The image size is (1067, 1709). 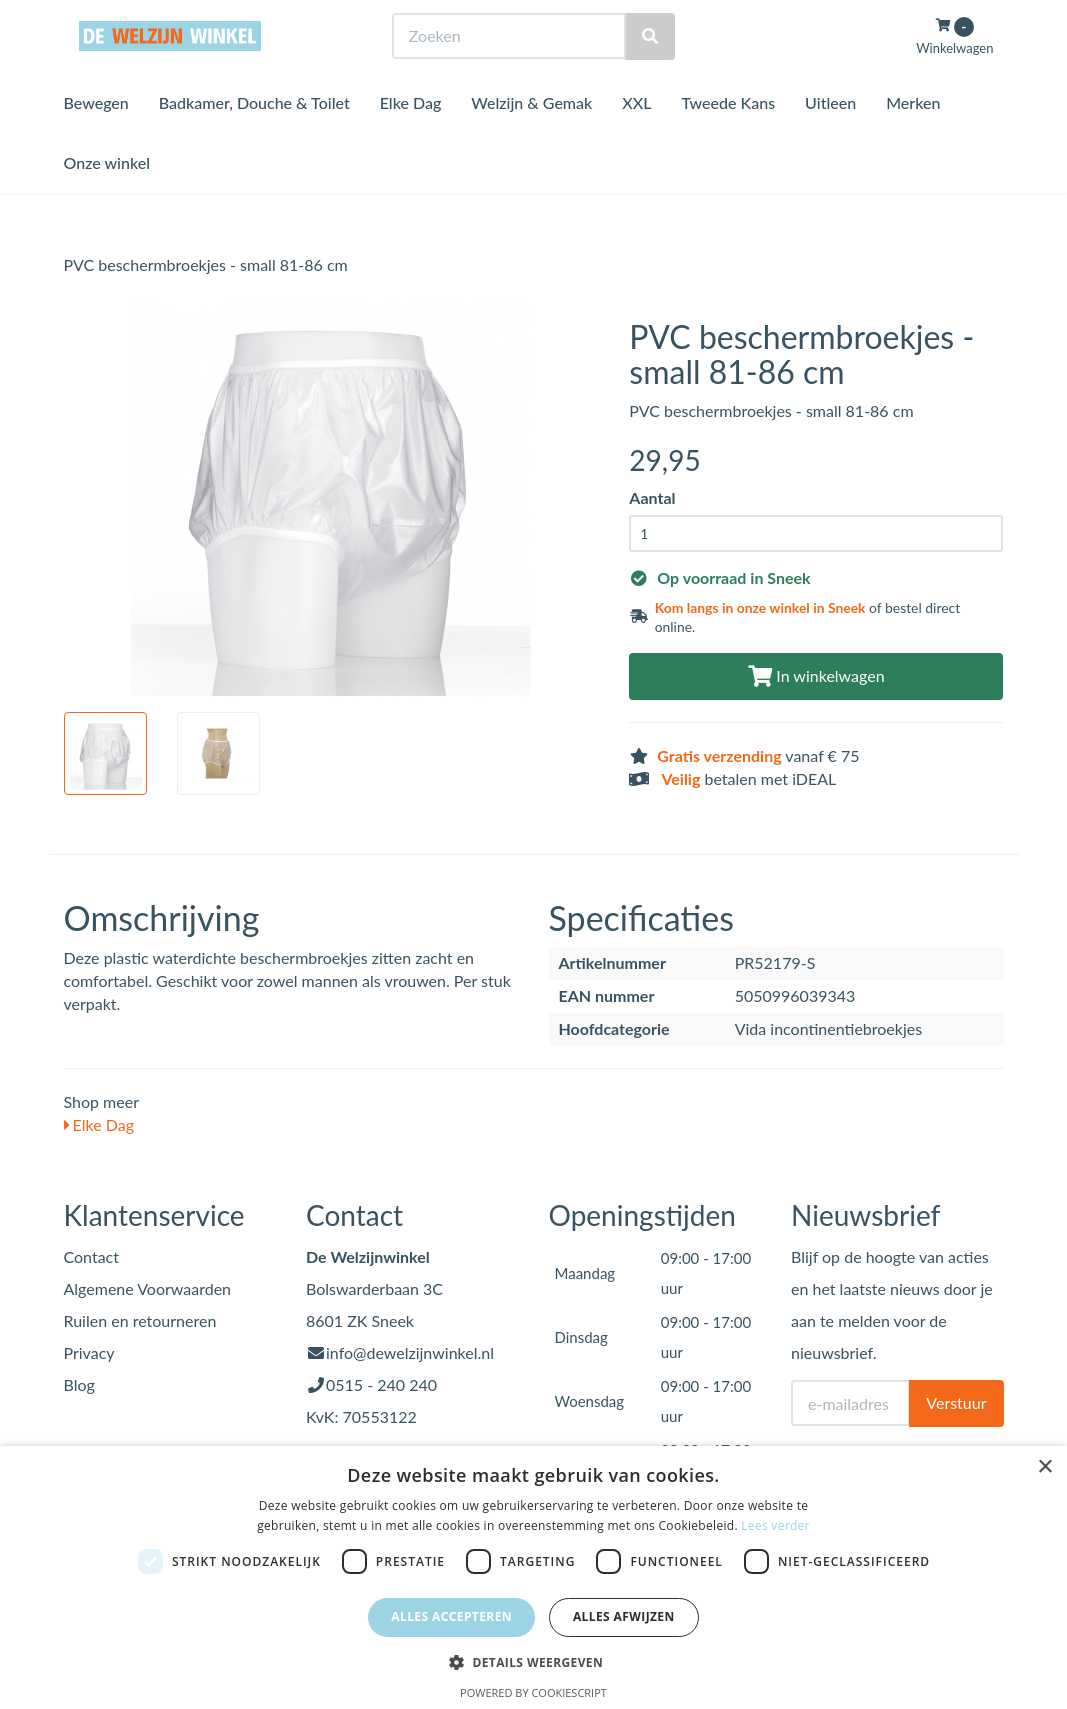 What do you see at coordinates (816, 675) in the screenshot?
I see `In winkelwagen` at bounding box center [816, 675].